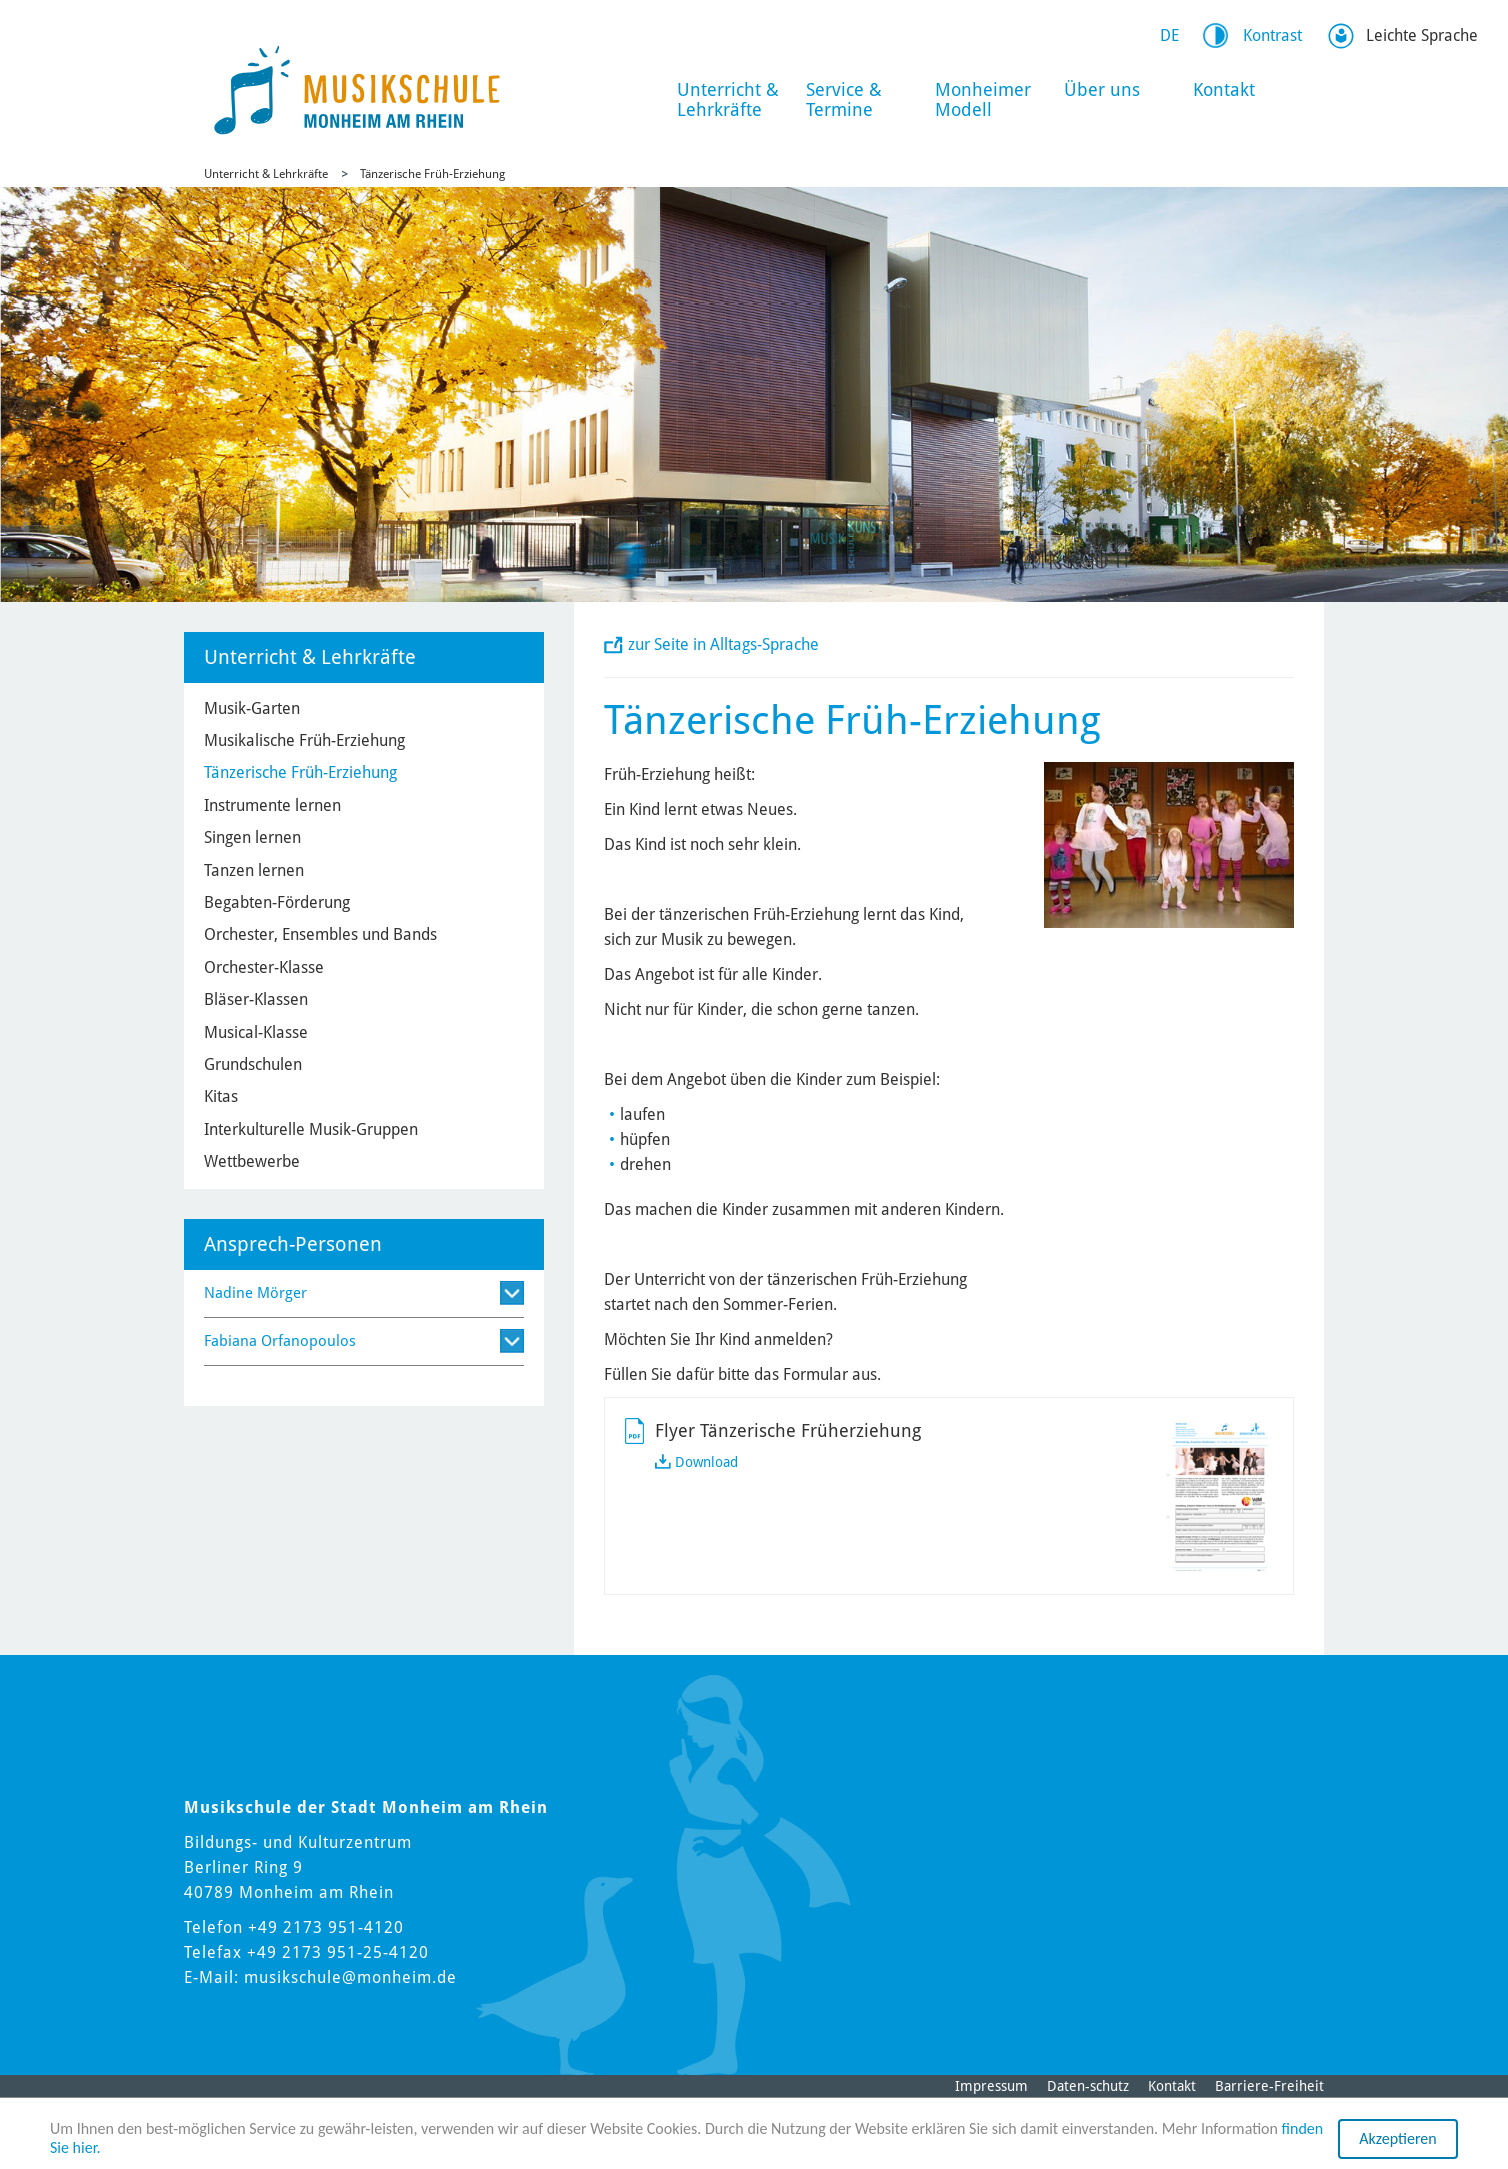 The height and width of the screenshot is (2169, 1508). Describe the element at coordinates (280, 1341) in the screenshot. I see `Fabiana Orfanopoulos` at that location.